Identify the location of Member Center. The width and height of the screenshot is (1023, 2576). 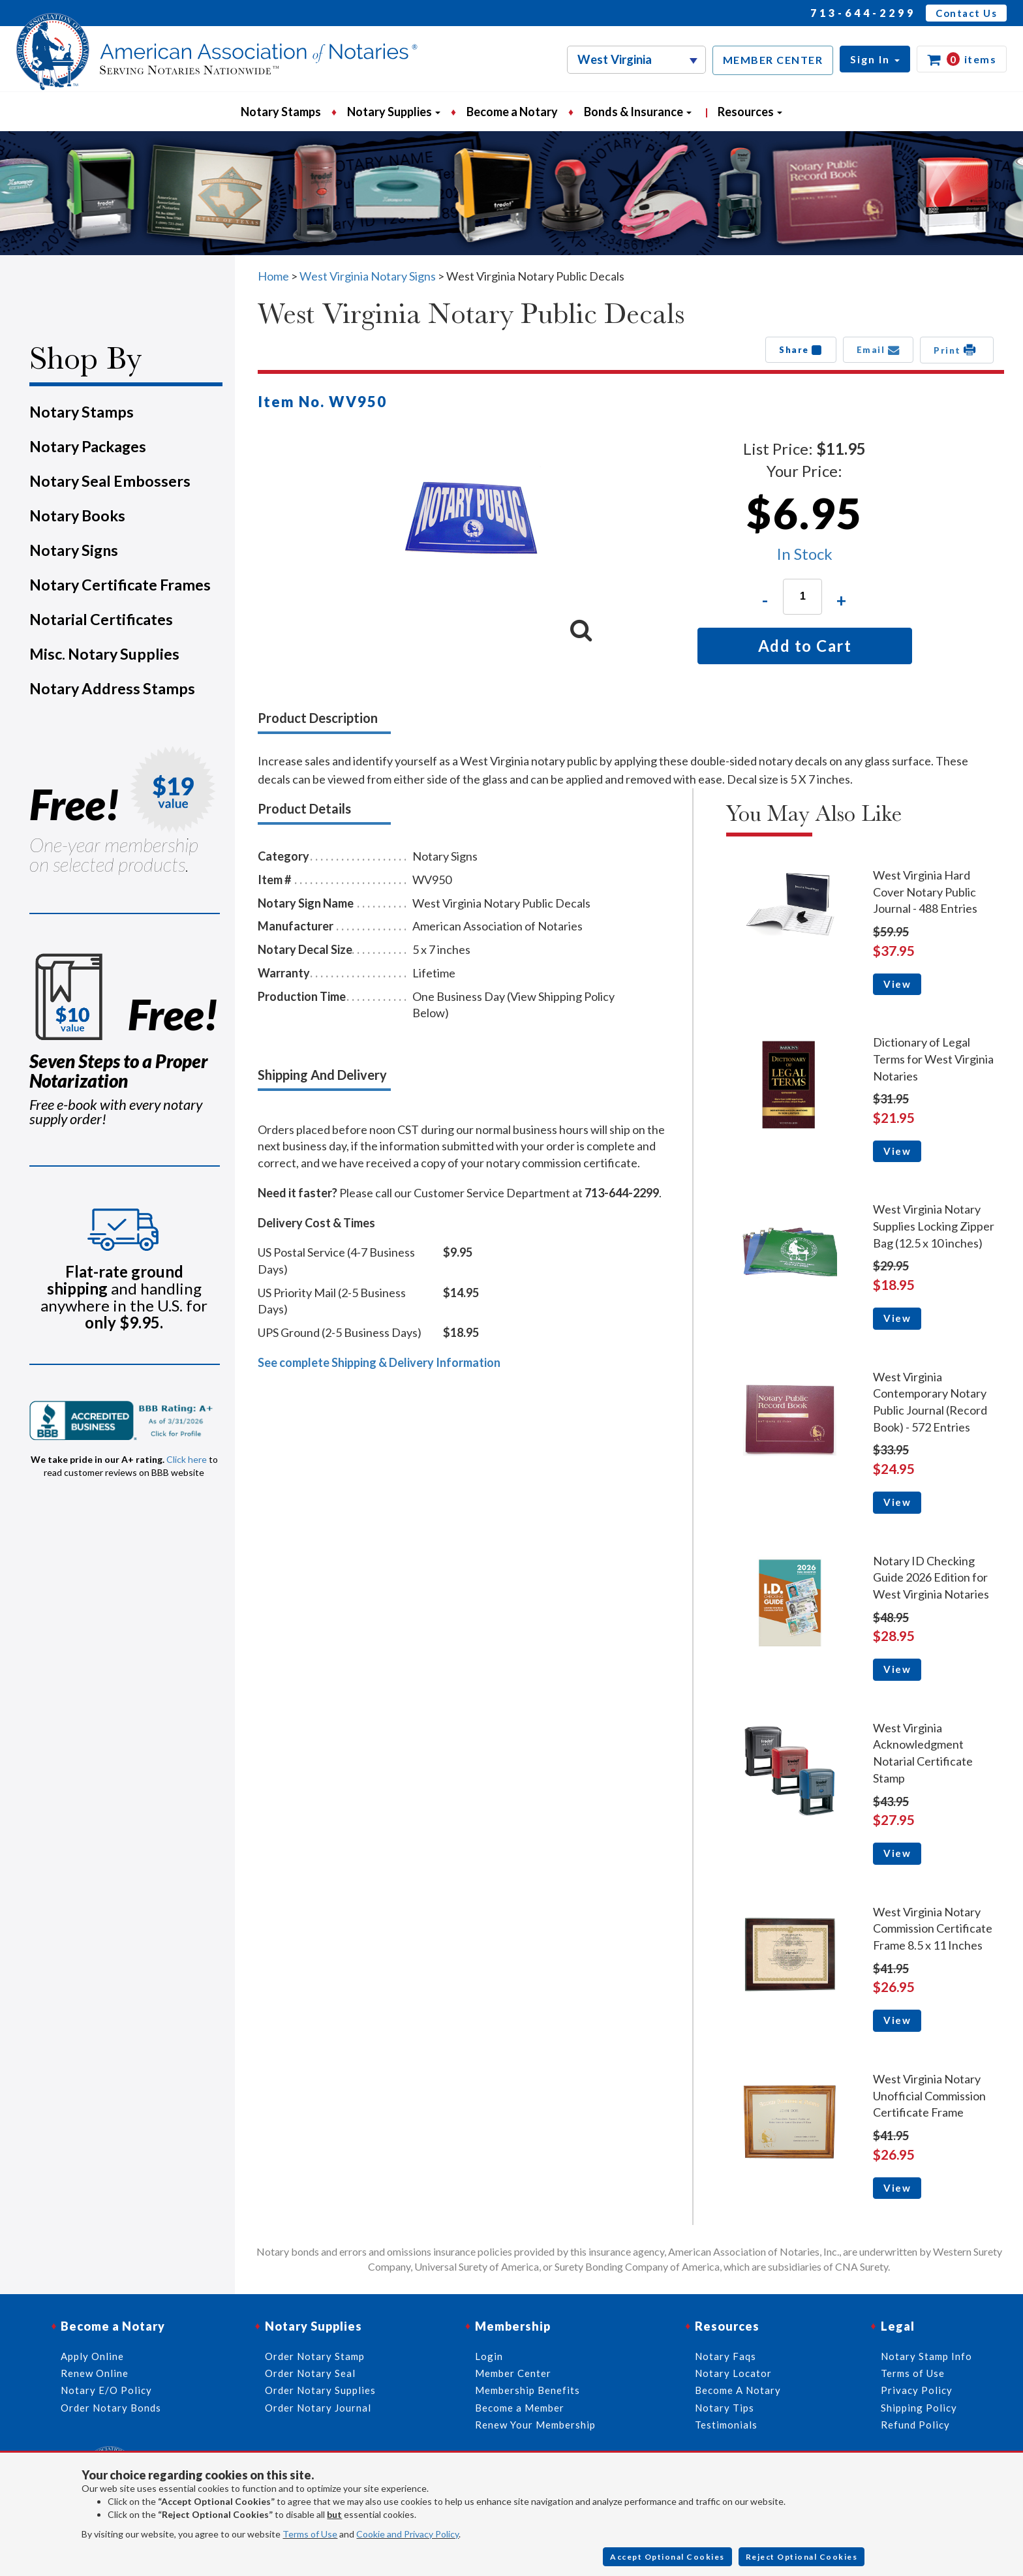
(513, 2373).